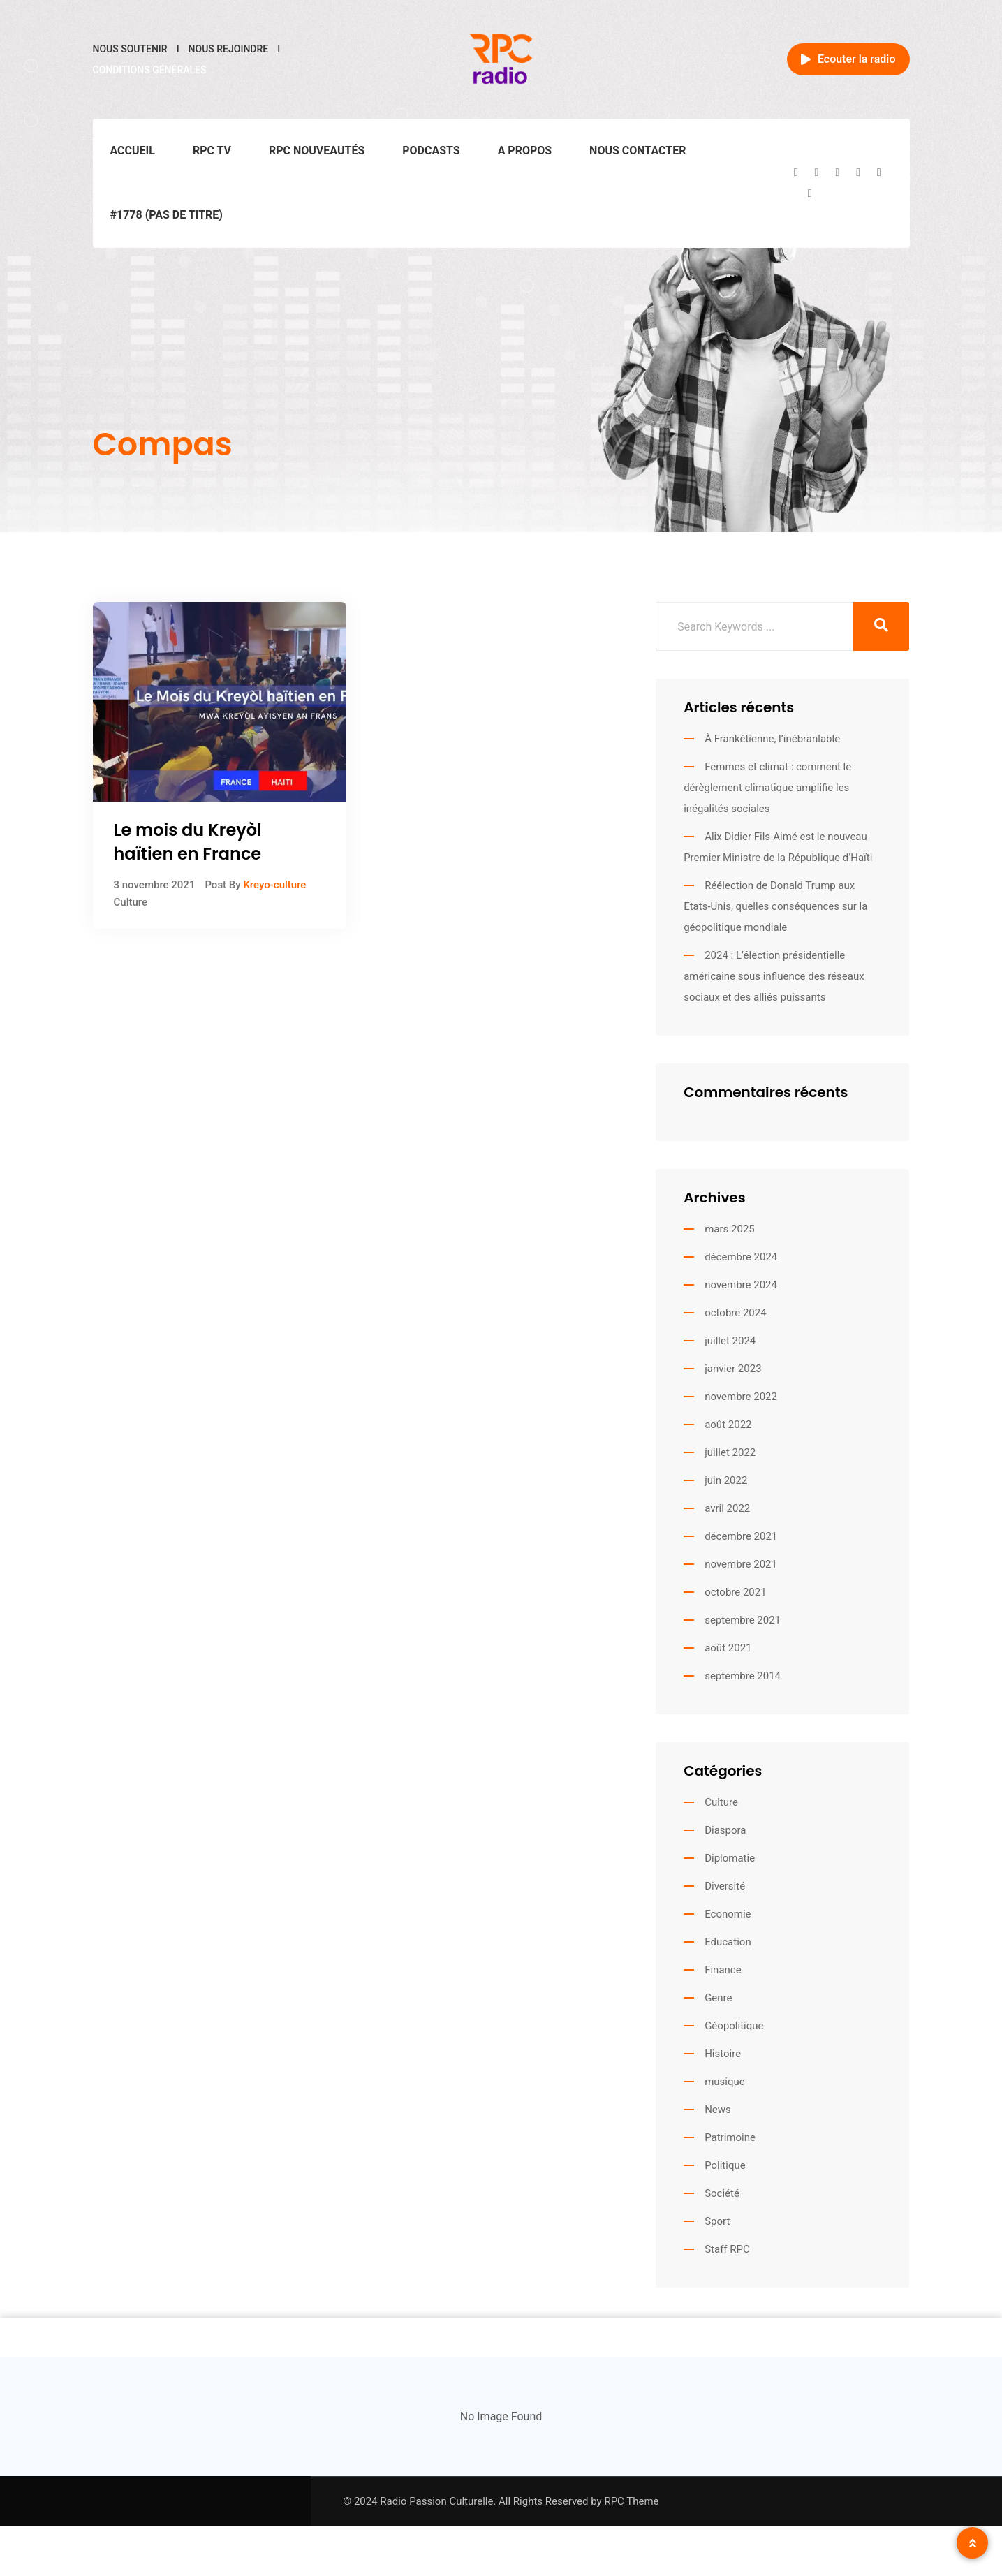 This screenshot has width=1002, height=2576. Describe the element at coordinates (166, 214) in the screenshot. I see `#1778 (pas de titre)` at that location.